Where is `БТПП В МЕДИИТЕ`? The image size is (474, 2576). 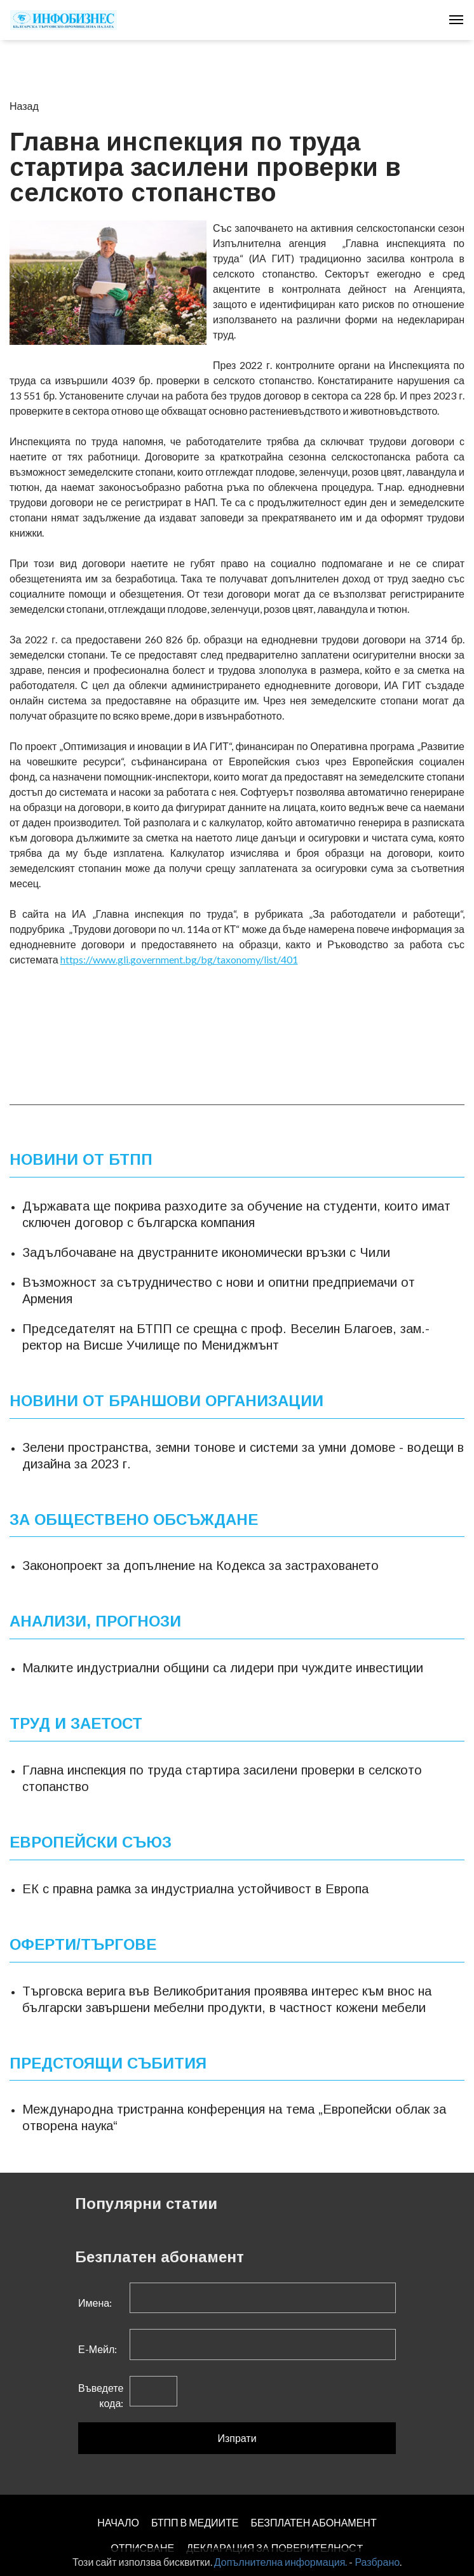
БТПП В МЕДИИТЕ is located at coordinates (195, 2522).